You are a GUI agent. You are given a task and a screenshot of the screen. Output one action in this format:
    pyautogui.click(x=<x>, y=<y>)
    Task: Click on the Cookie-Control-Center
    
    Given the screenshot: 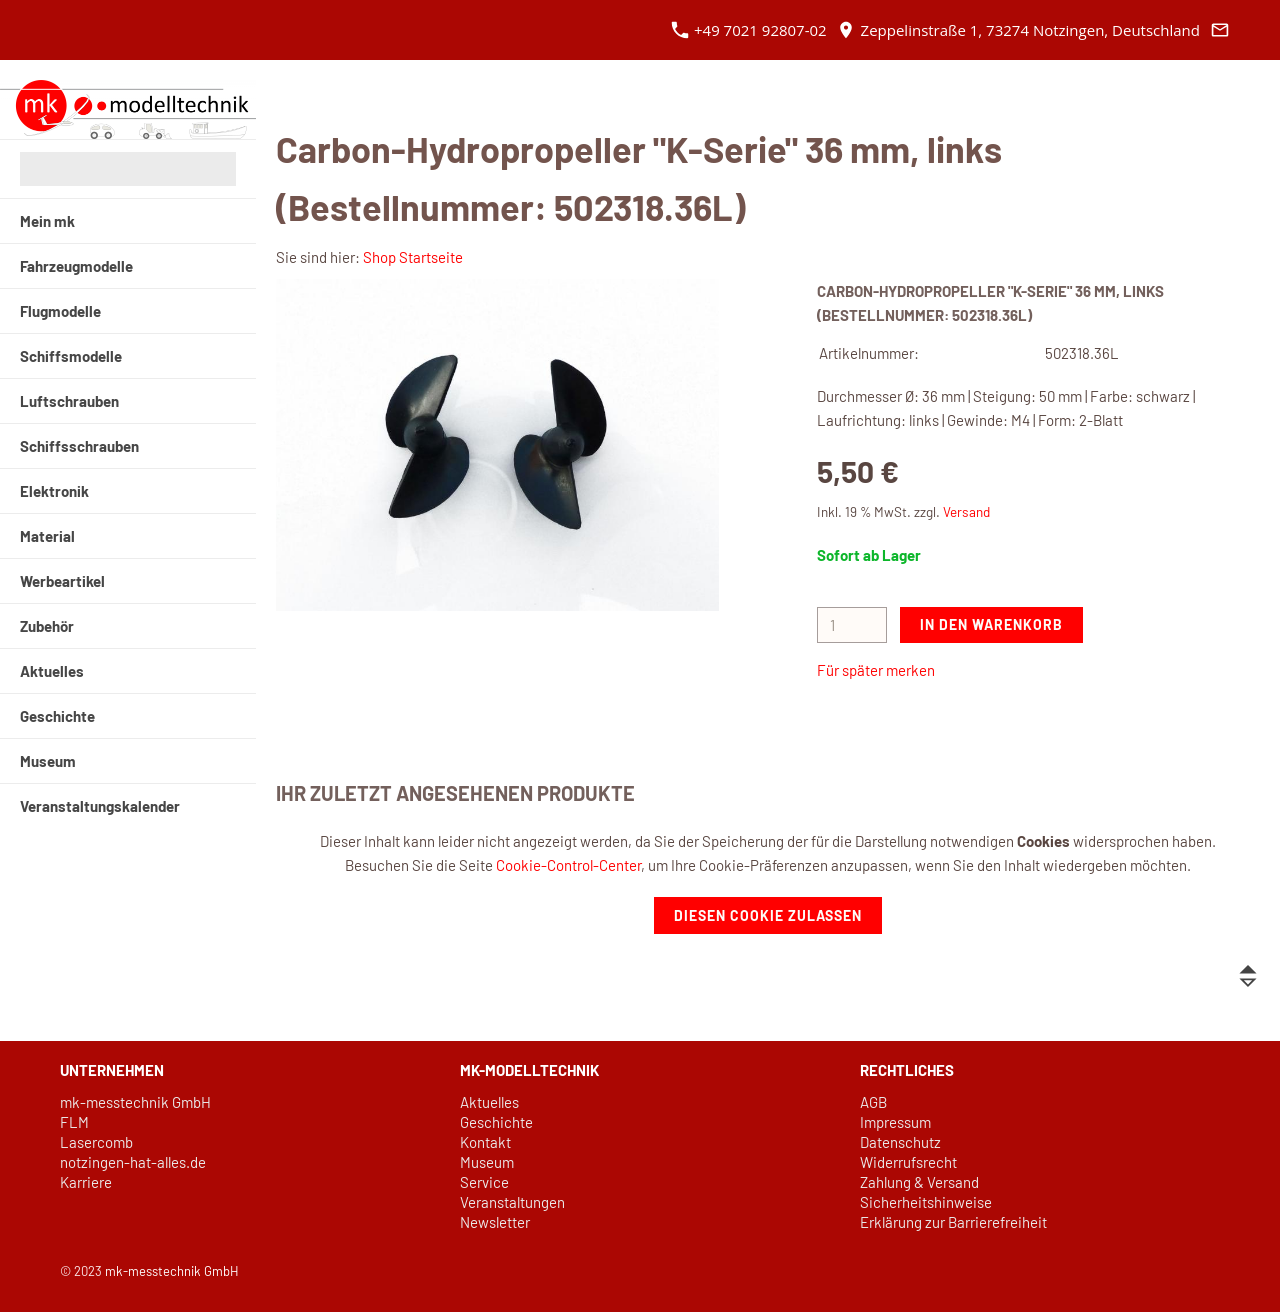 What is the action you would take?
    pyautogui.click(x=568, y=865)
    